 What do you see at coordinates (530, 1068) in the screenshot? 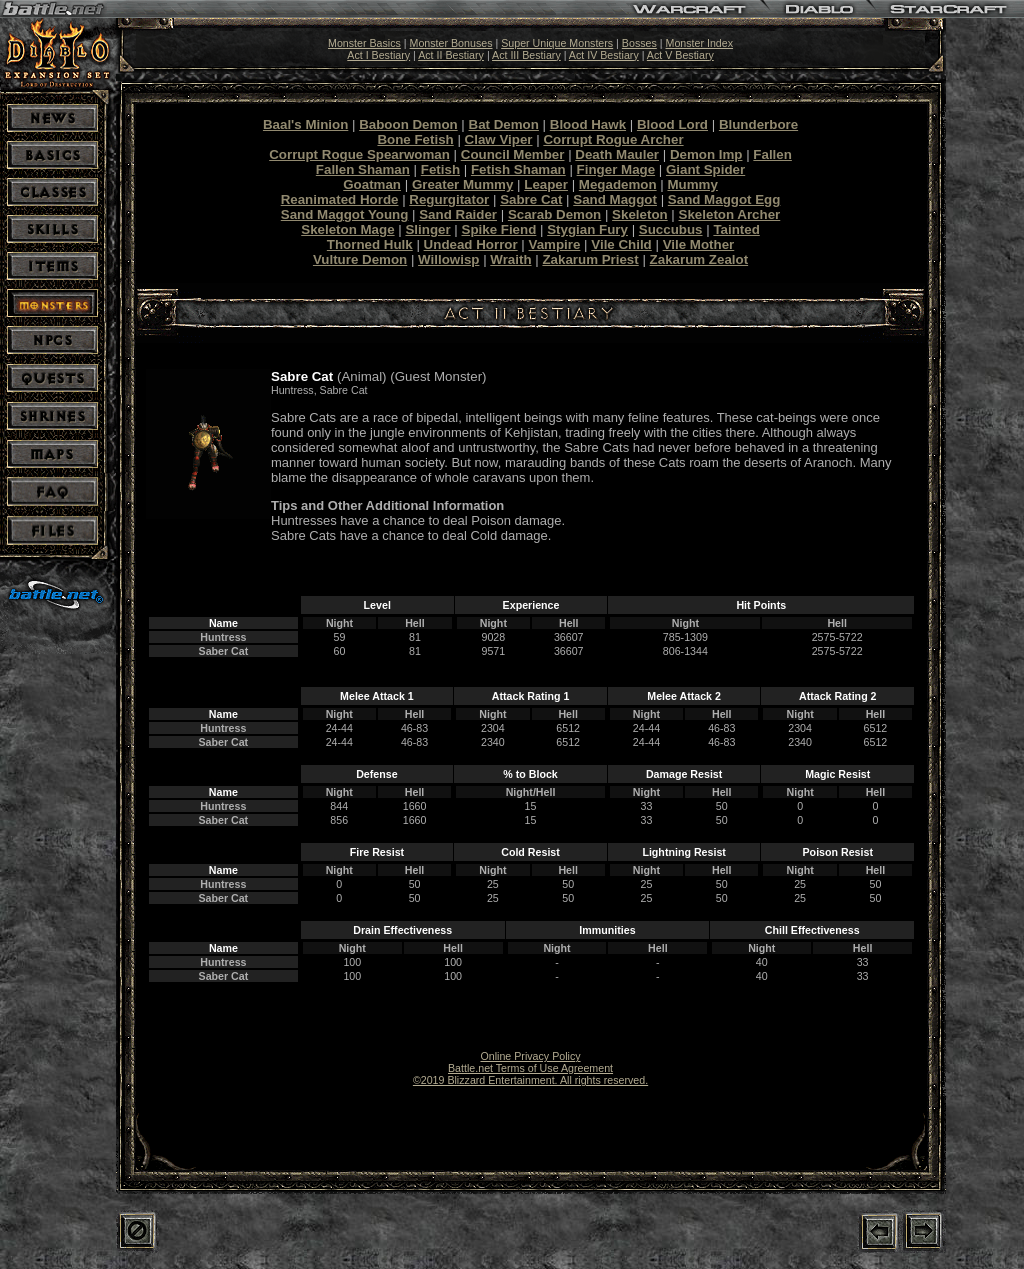
I see `Battle.net Terms of Use Agreement` at bounding box center [530, 1068].